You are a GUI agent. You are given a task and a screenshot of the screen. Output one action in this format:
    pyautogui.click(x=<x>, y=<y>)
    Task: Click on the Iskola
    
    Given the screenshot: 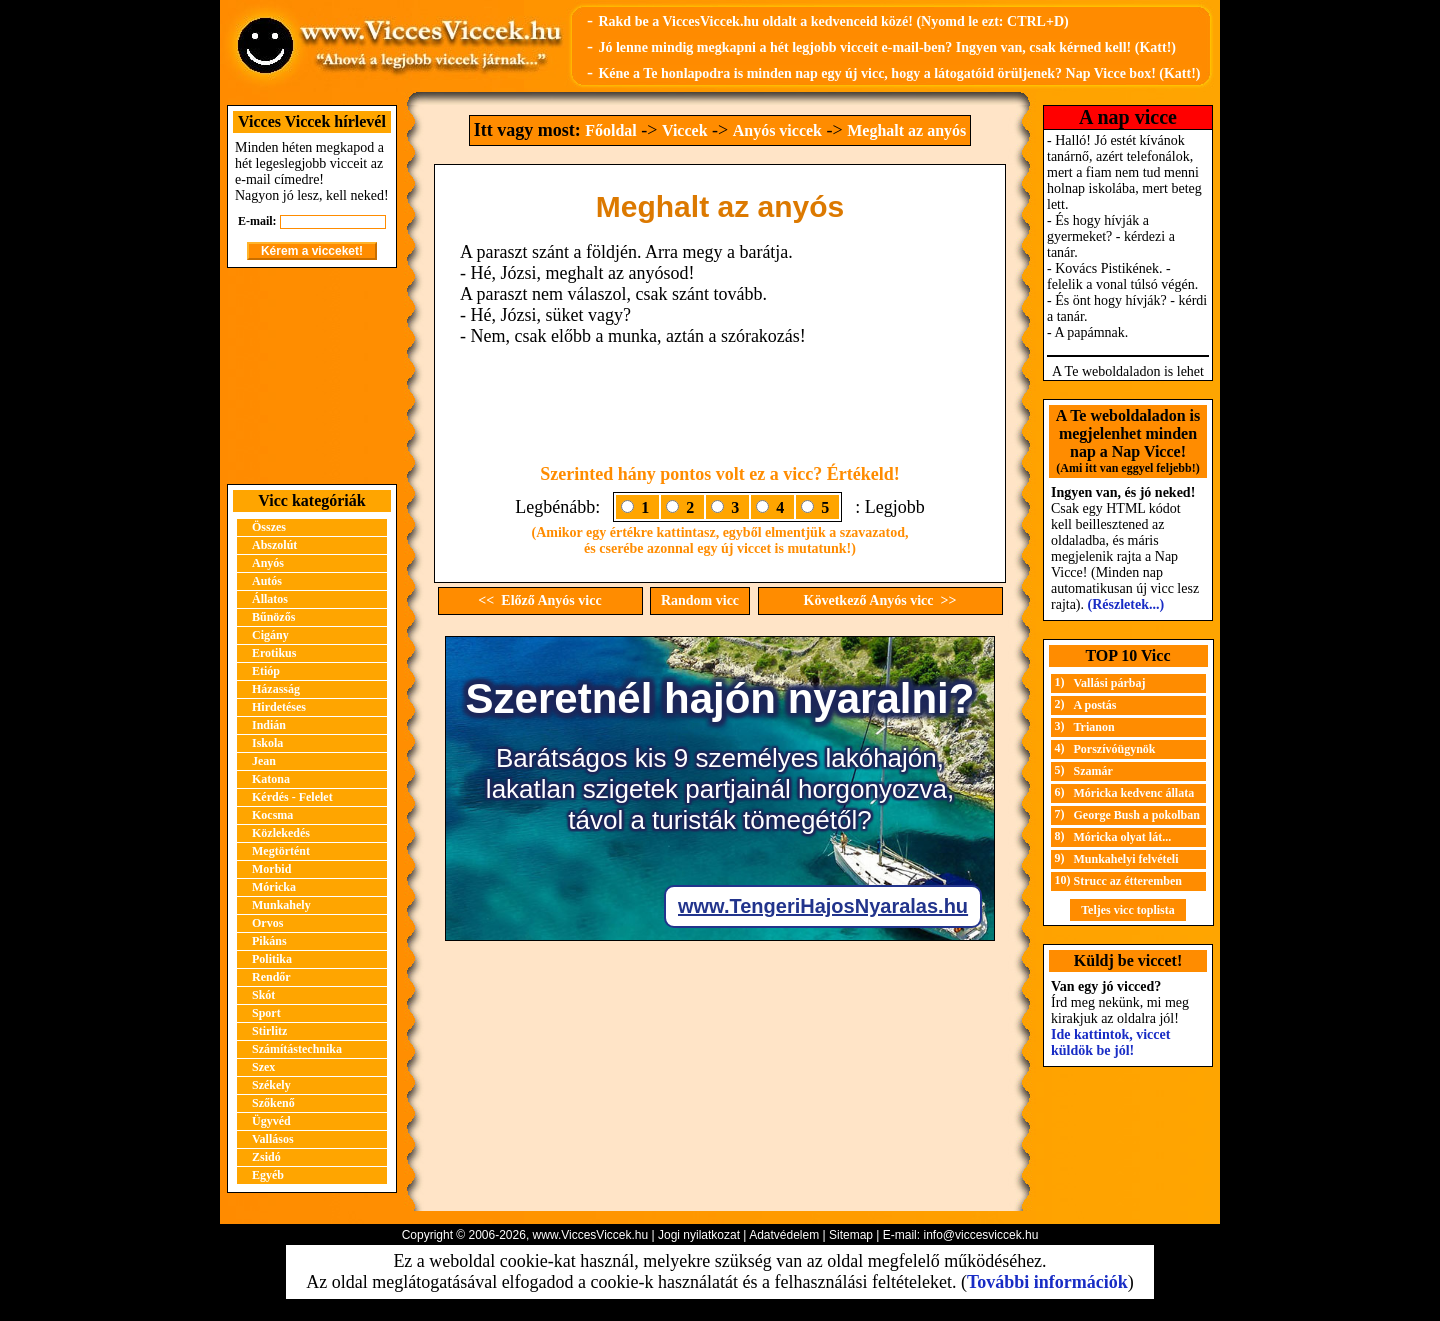 What is the action you would take?
    pyautogui.click(x=267, y=743)
    